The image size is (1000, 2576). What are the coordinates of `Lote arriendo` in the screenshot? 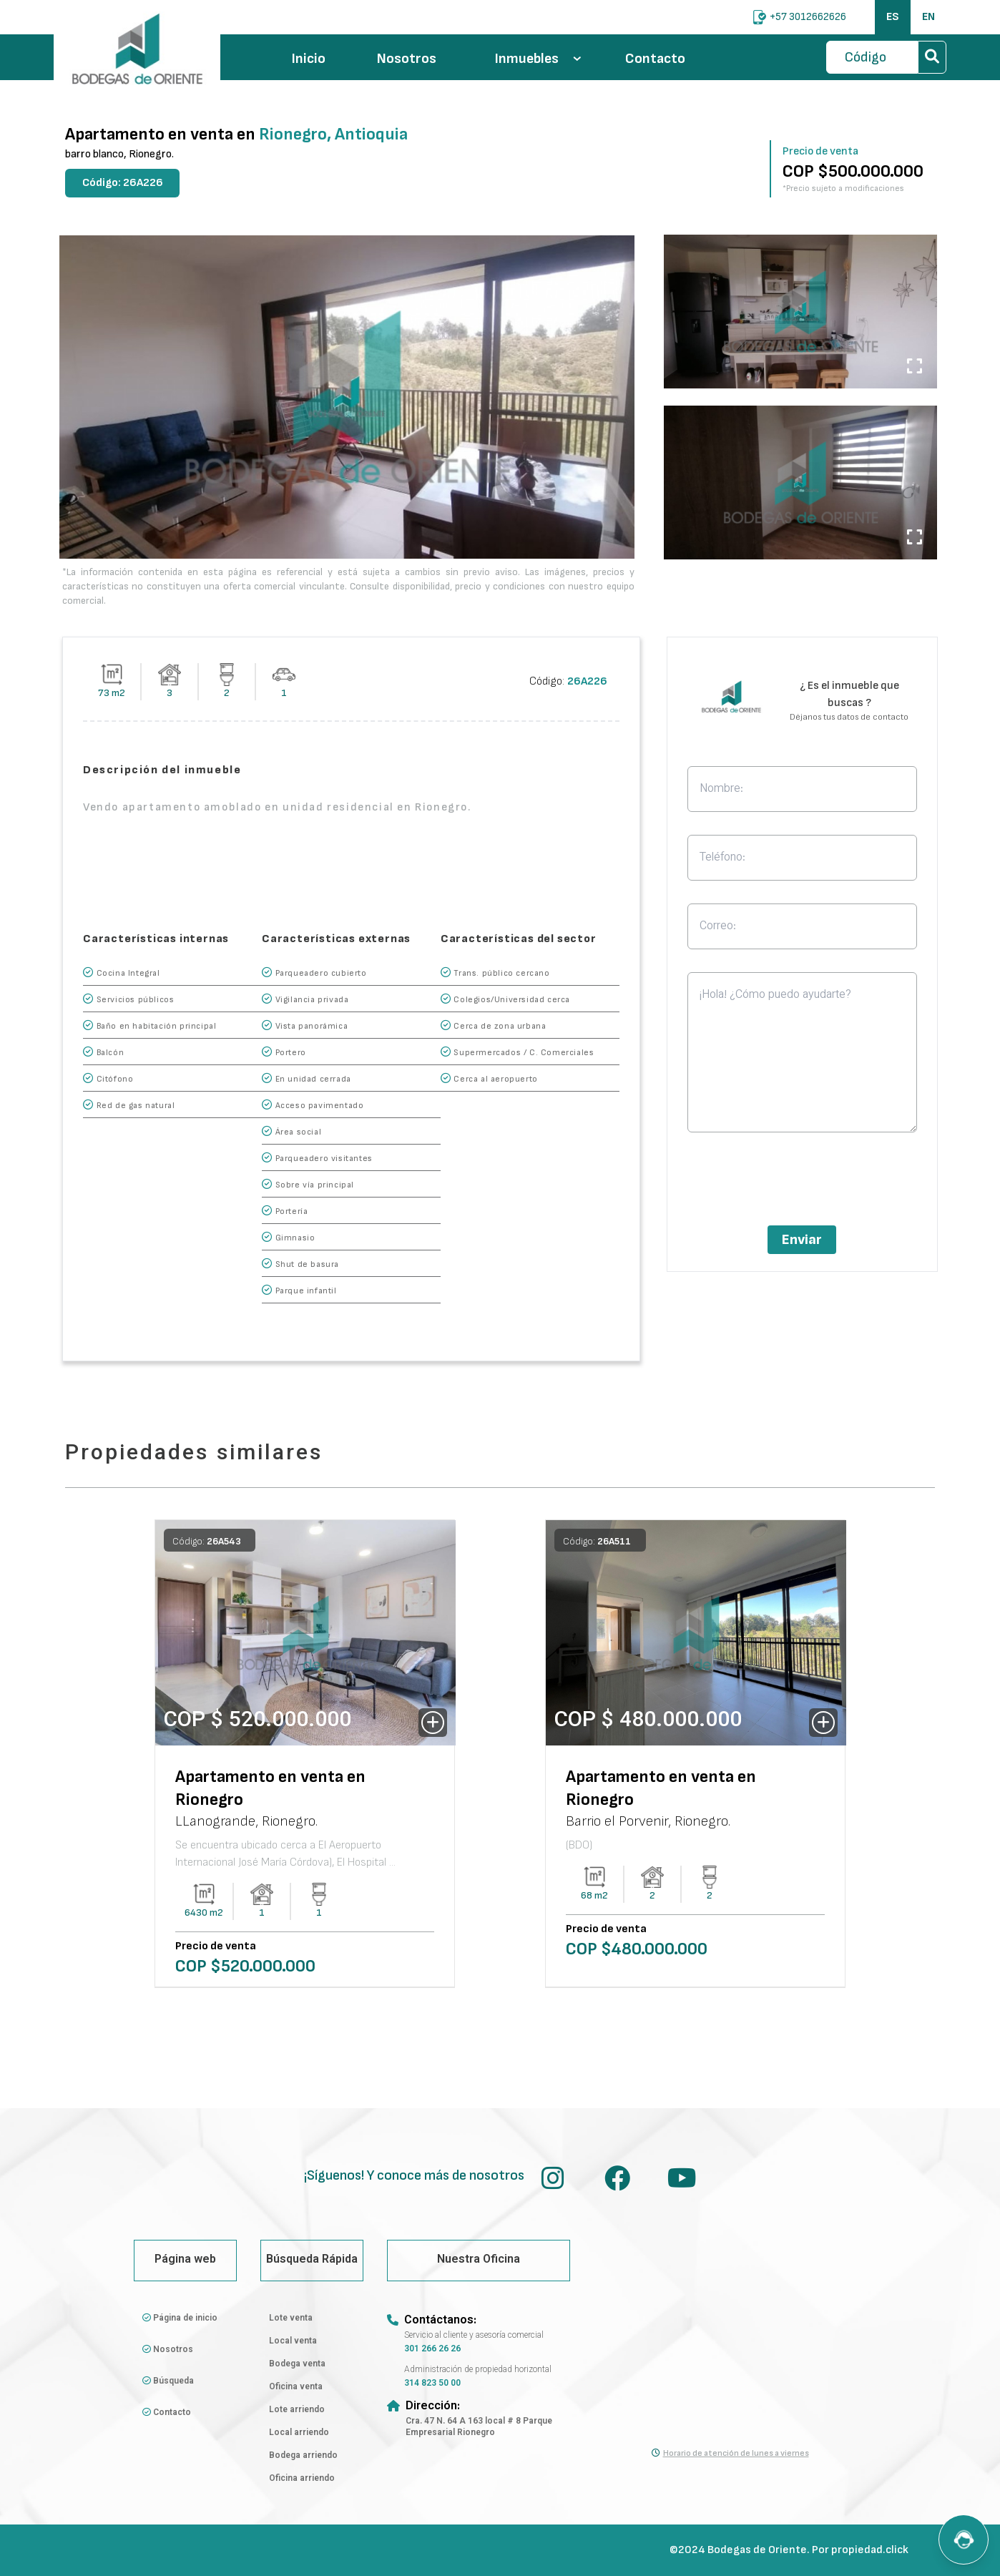 It's located at (297, 2410).